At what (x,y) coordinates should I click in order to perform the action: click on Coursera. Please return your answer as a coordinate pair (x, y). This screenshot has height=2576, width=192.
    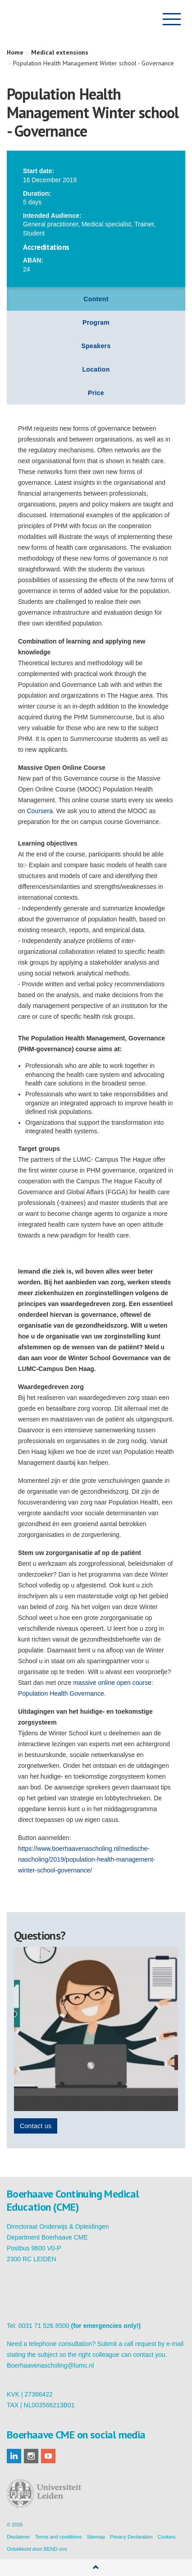
    Looking at the image, I should click on (40, 810).